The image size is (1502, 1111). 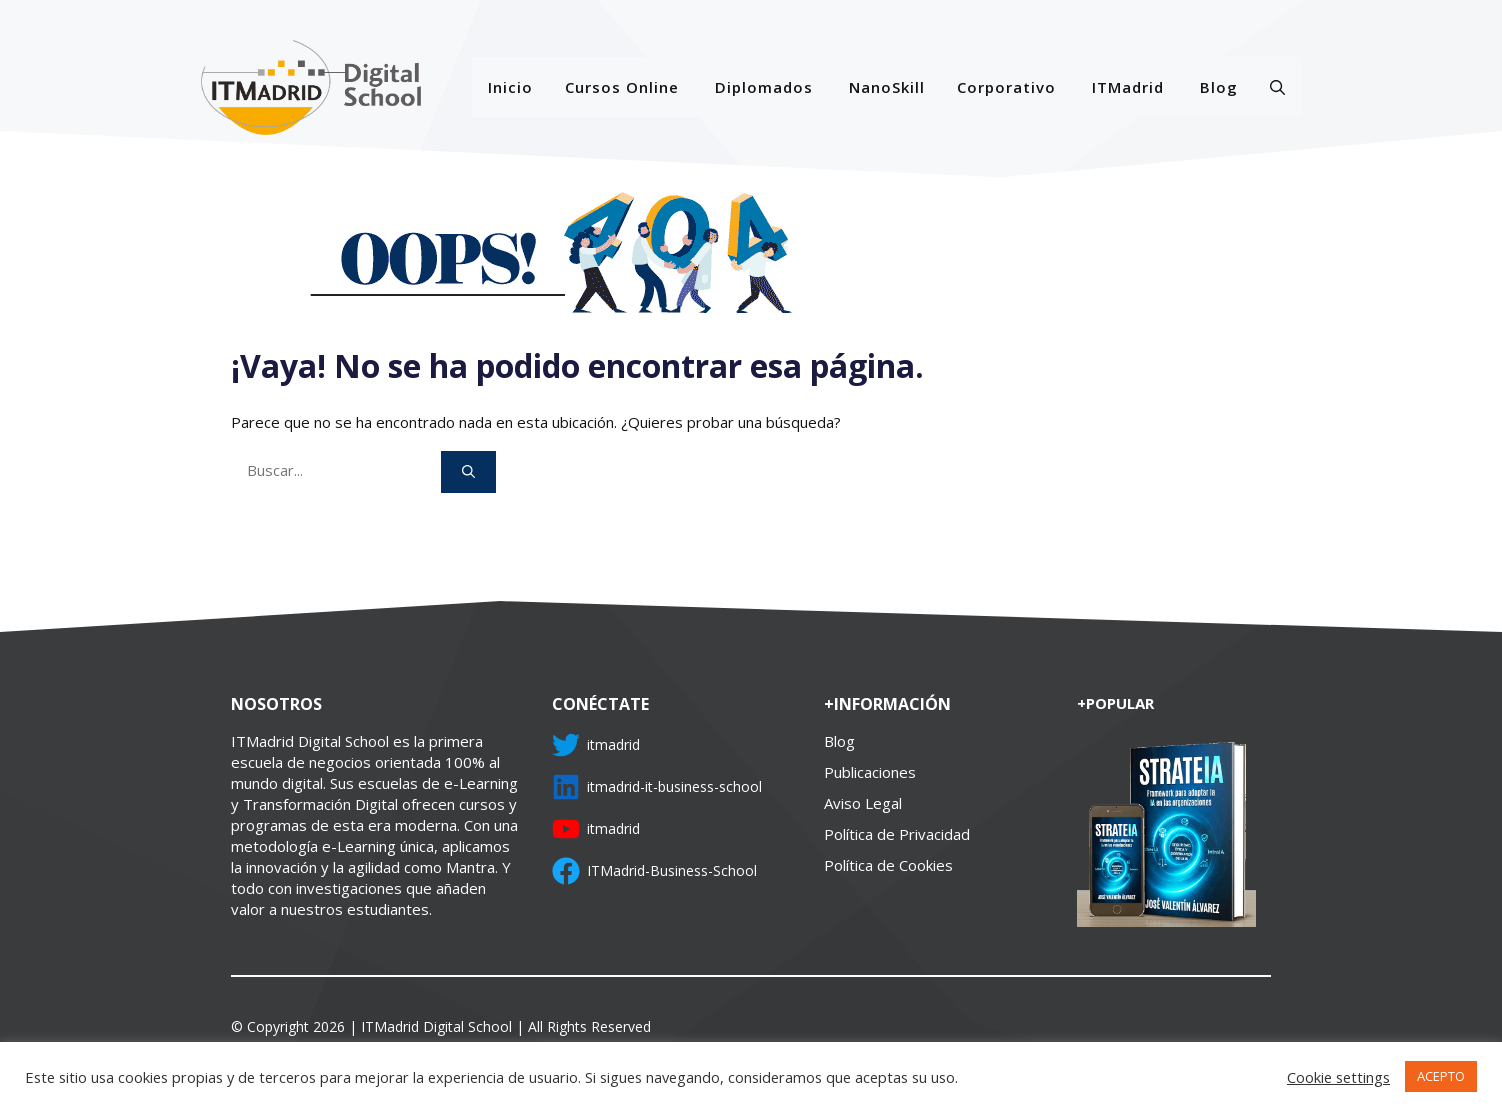 I want to click on Publicaciones, so click(x=870, y=772).